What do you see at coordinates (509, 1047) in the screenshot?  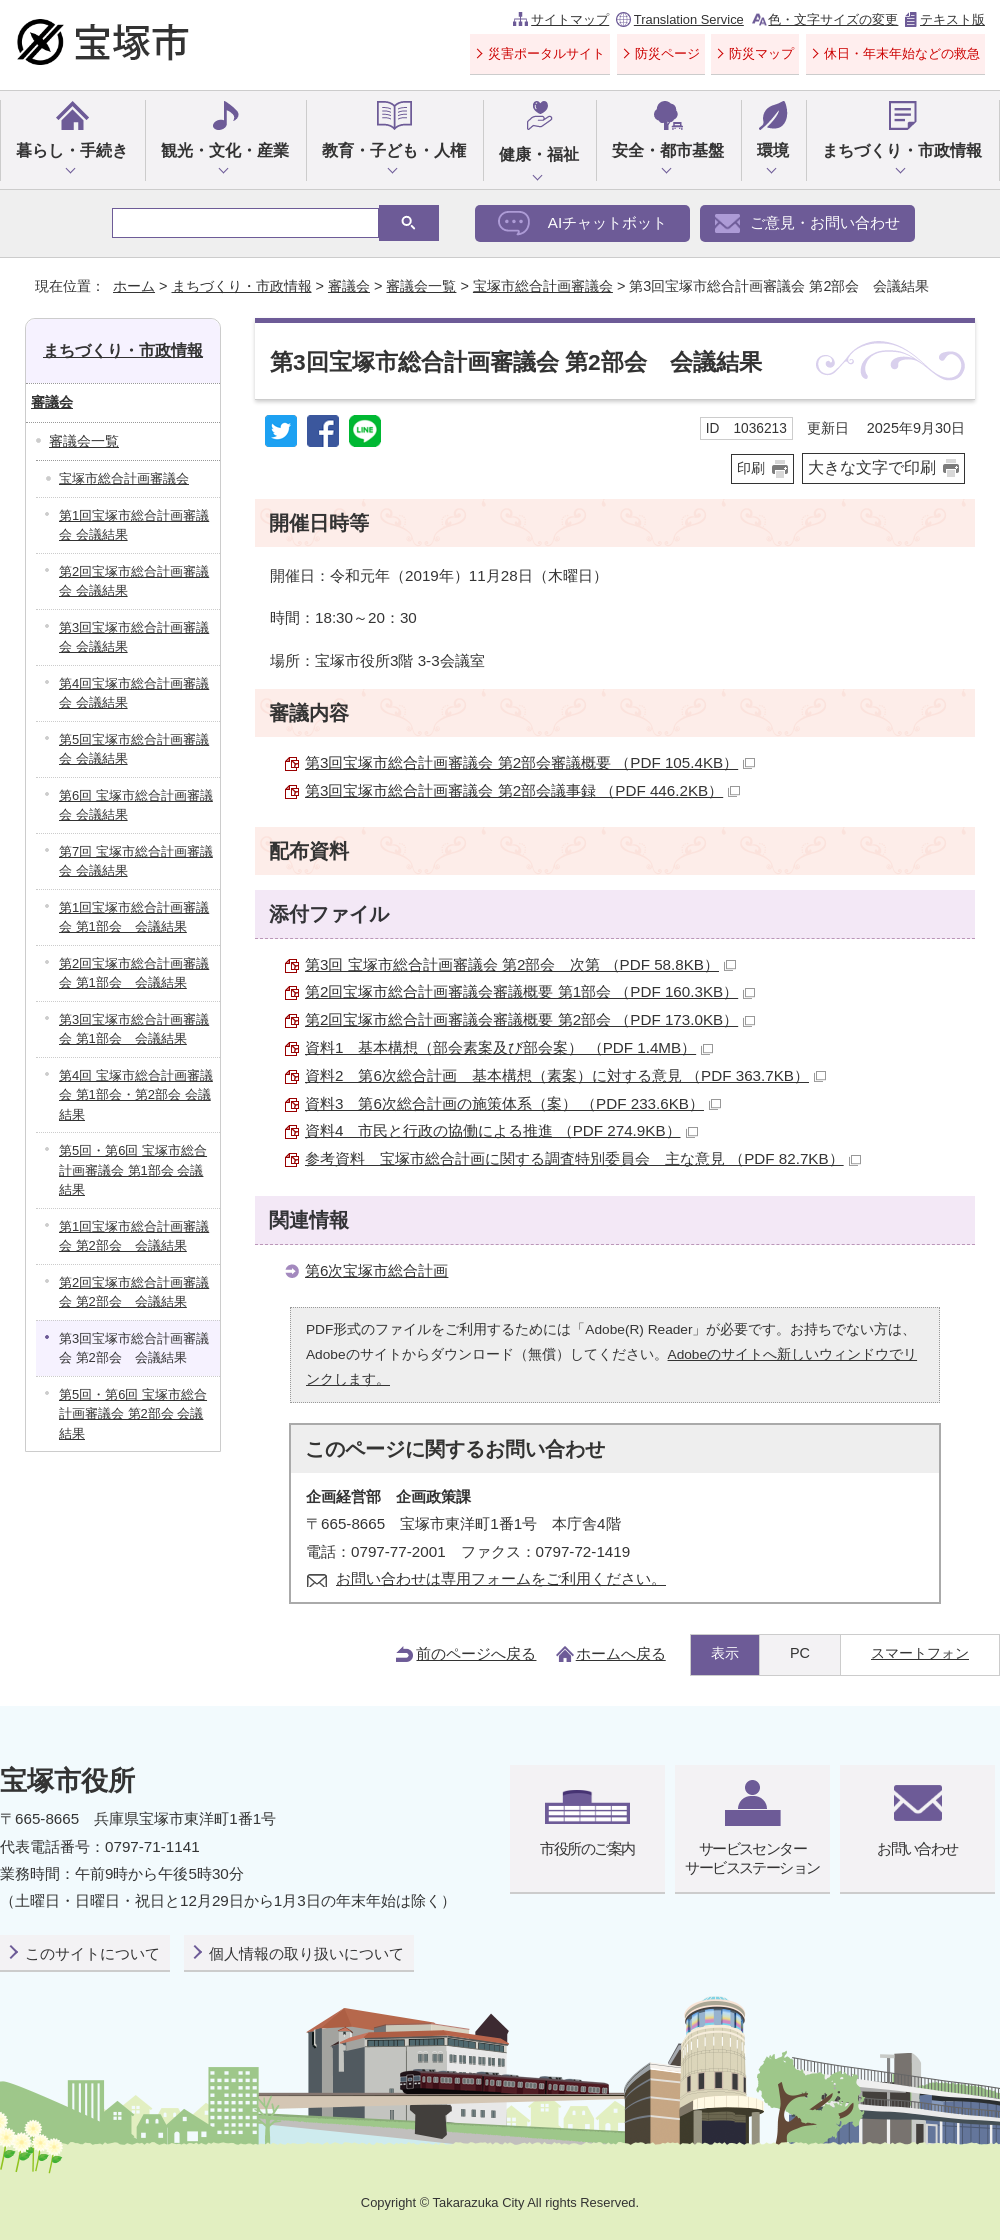 I see `資料1 基本構想（部会素案及び部会案） （PDF 1.4MB）` at bounding box center [509, 1047].